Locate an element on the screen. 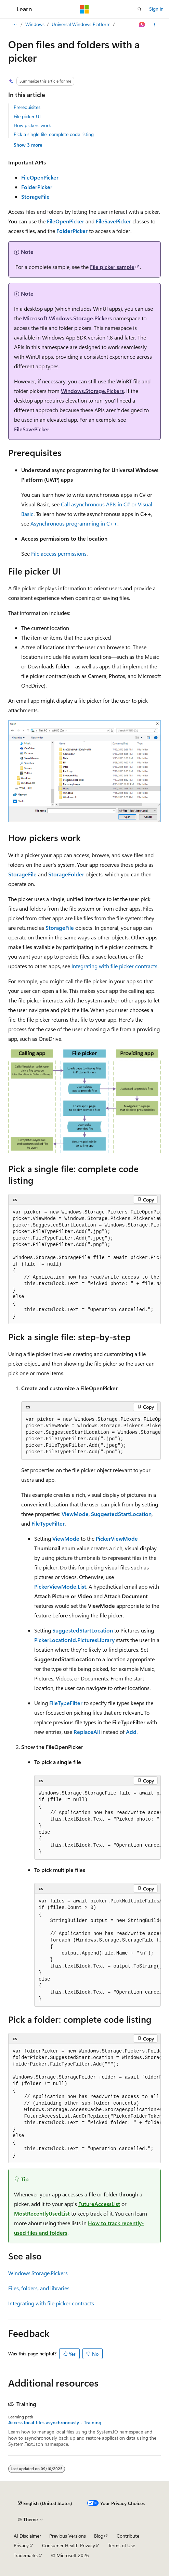 Image resolution: width=169 pixels, height=2576 pixels. Consumer Health Privacy is located at coordinates (68, 2545).